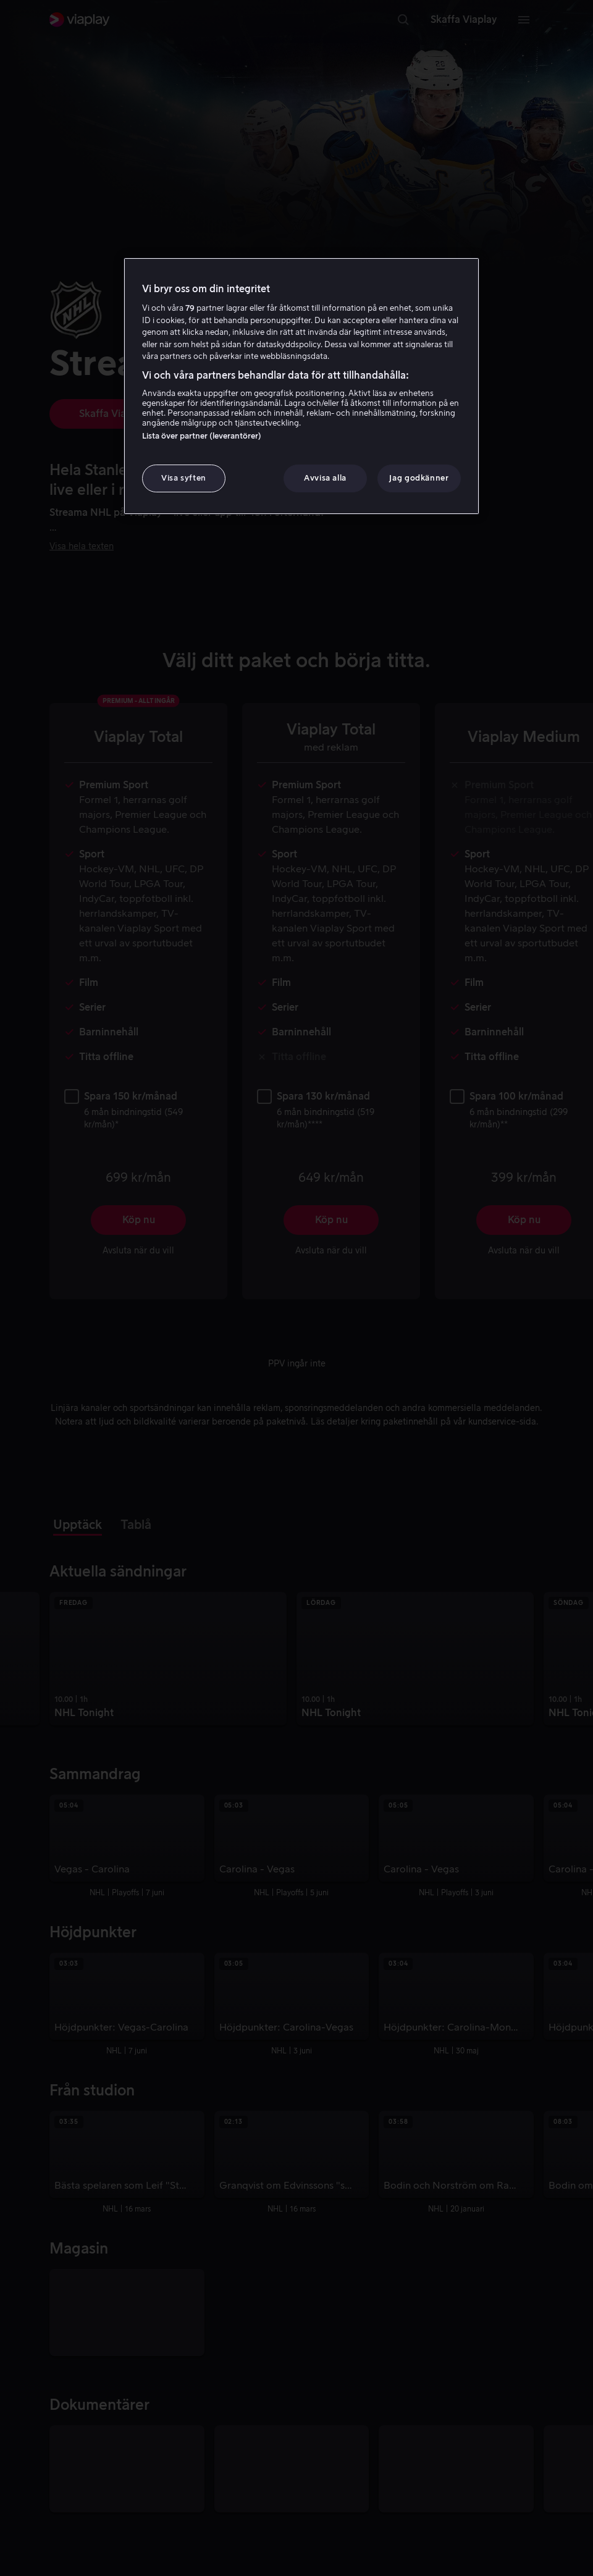  Describe the element at coordinates (418, 478) in the screenshot. I see `Jag godkänner` at that location.